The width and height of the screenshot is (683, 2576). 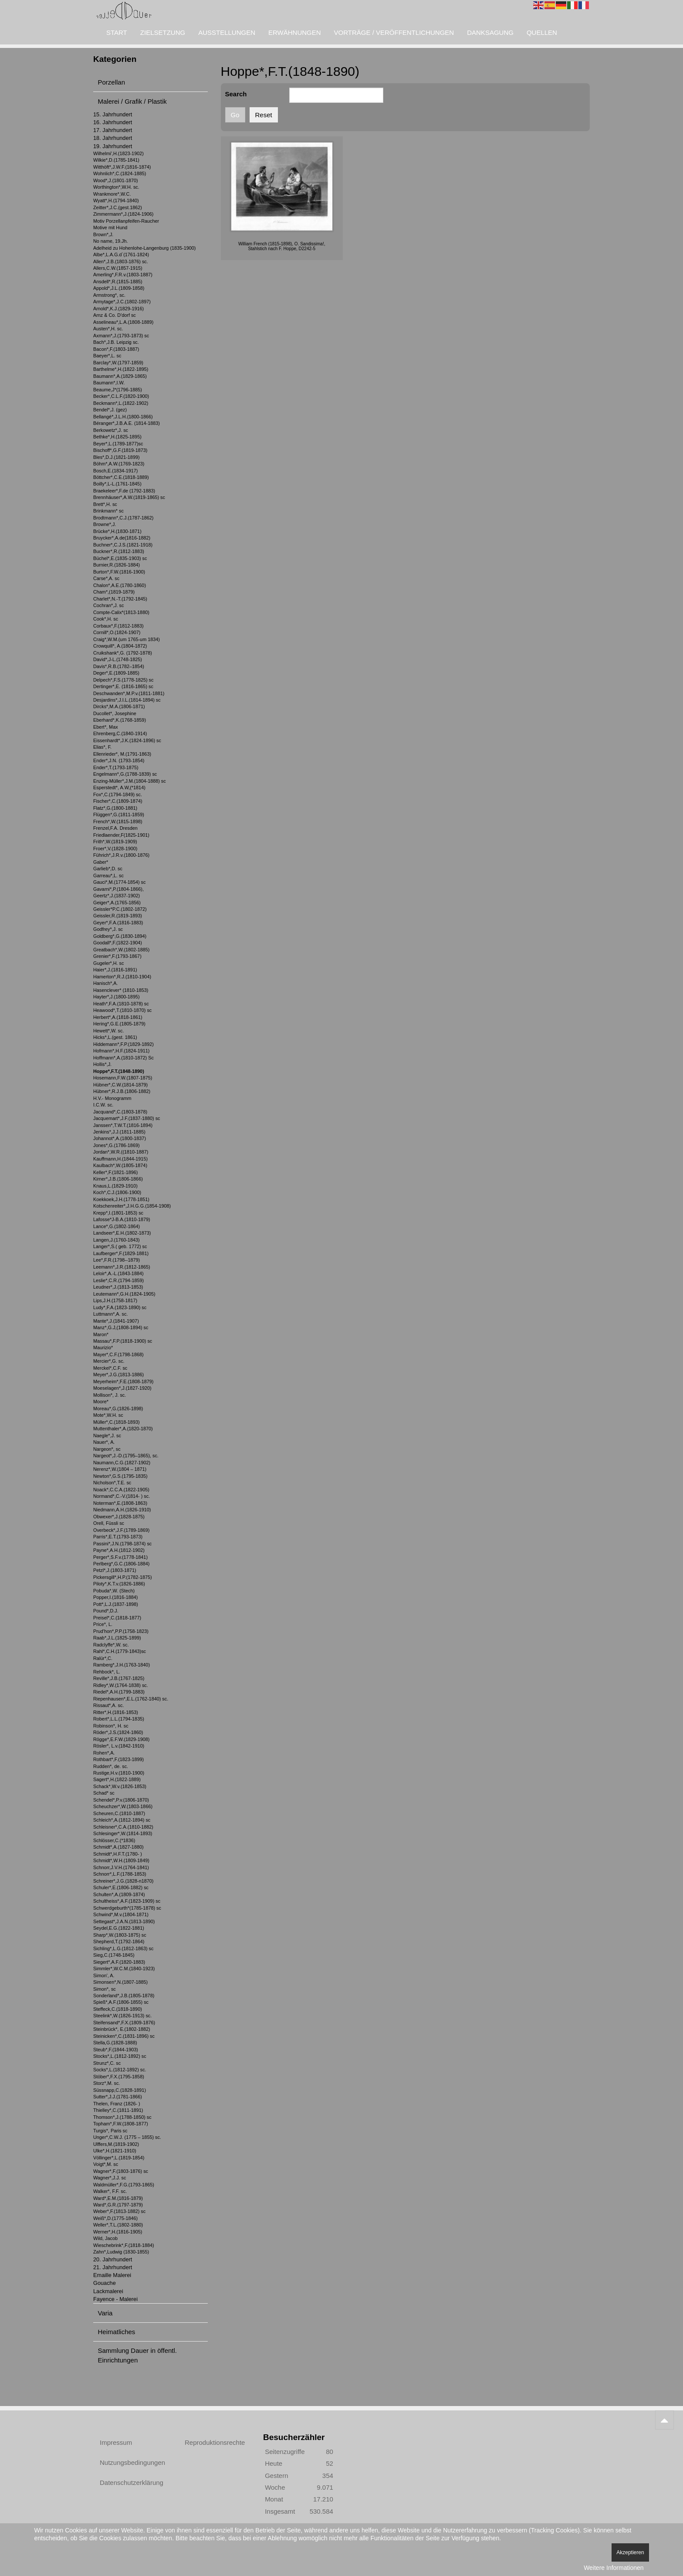 I want to click on Fayence - Malerei, so click(x=115, y=2299).